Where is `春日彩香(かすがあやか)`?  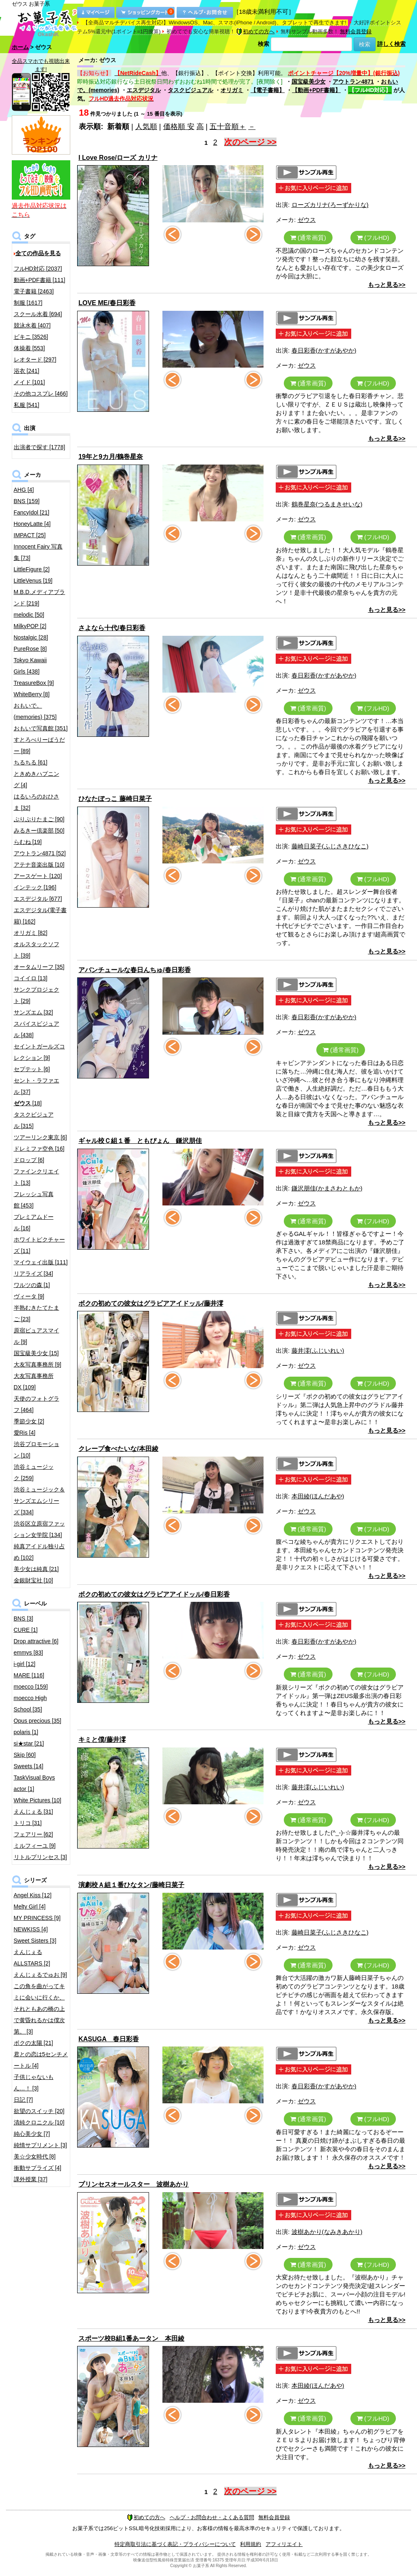 春日彩香(かすがあやか) is located at coordinates (324, 350).